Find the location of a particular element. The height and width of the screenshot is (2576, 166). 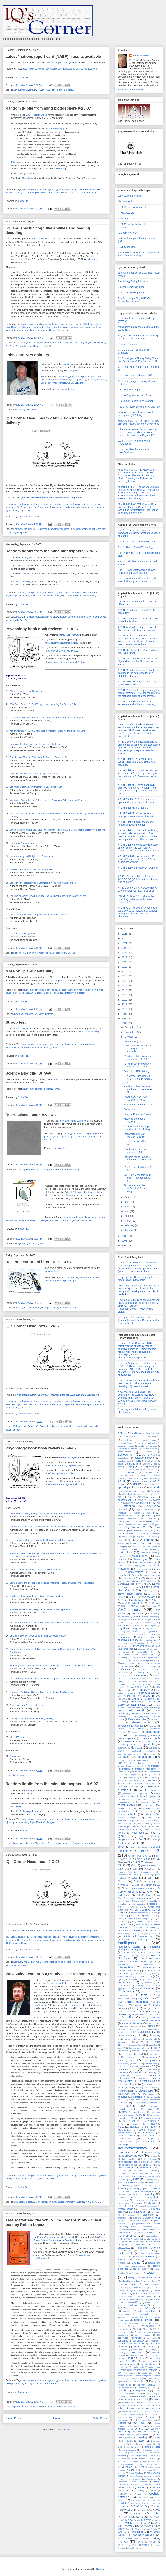

biopsychosocial model is located at coordinates (147, 1537).